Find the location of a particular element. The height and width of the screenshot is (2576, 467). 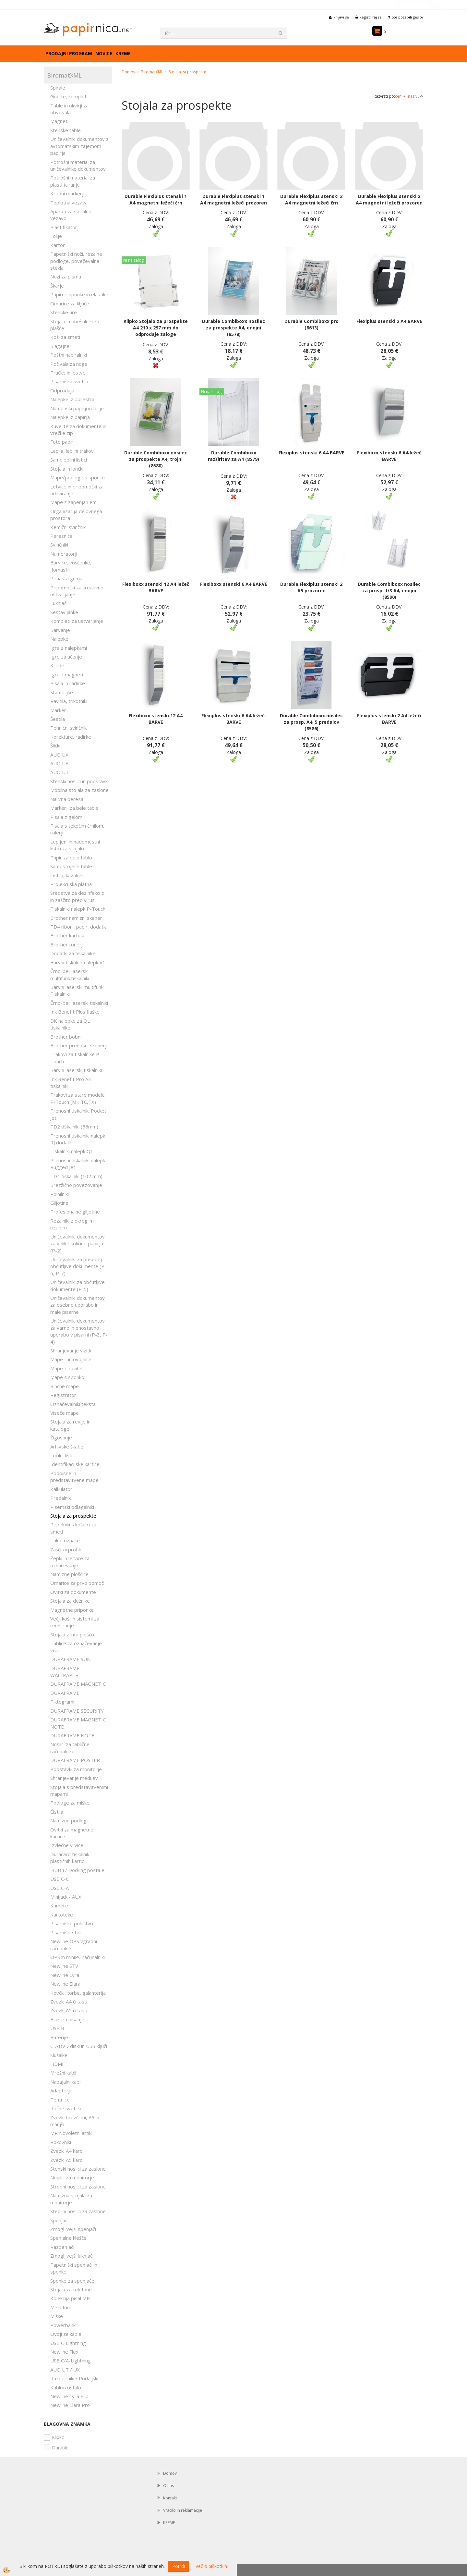

Barvni laserski multifunk. Tiskalniki is located at coordinates (77, 990).